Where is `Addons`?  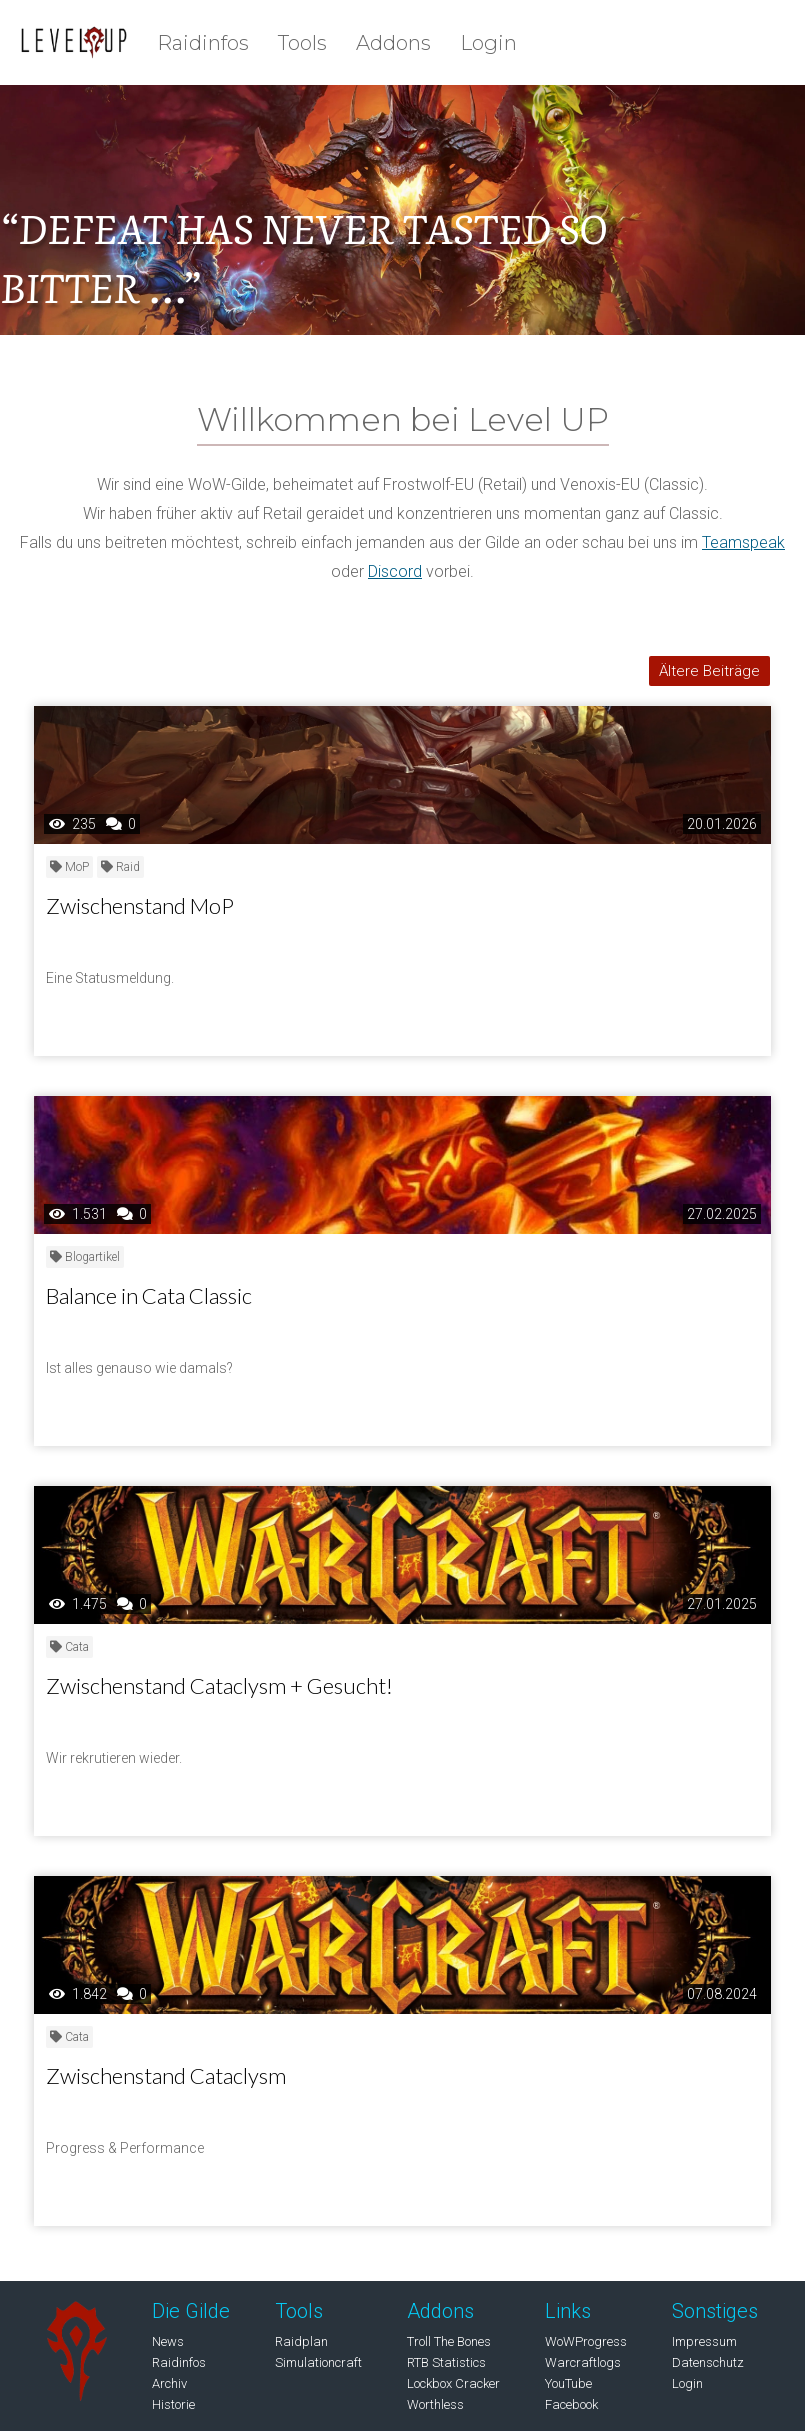 Addons is located at coordinates (393, 43).